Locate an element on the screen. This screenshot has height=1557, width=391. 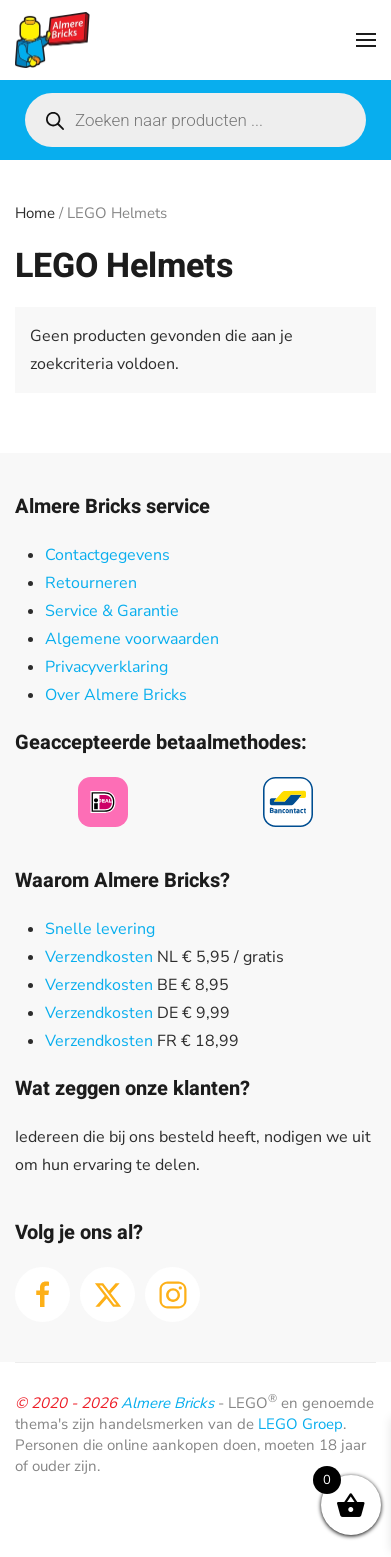
[Terug naar de homepage] is located at coordinates (52, 40).